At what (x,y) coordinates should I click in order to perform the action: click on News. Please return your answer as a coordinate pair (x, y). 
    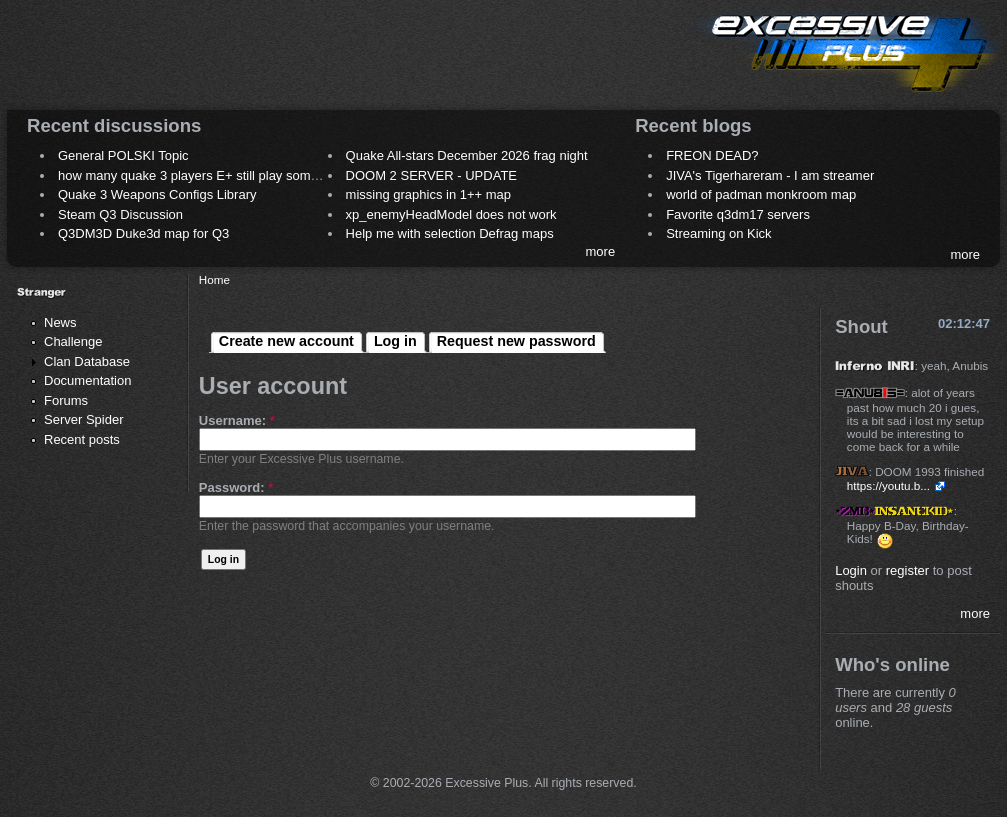
    Looking at the image, I should click on (60, 322).